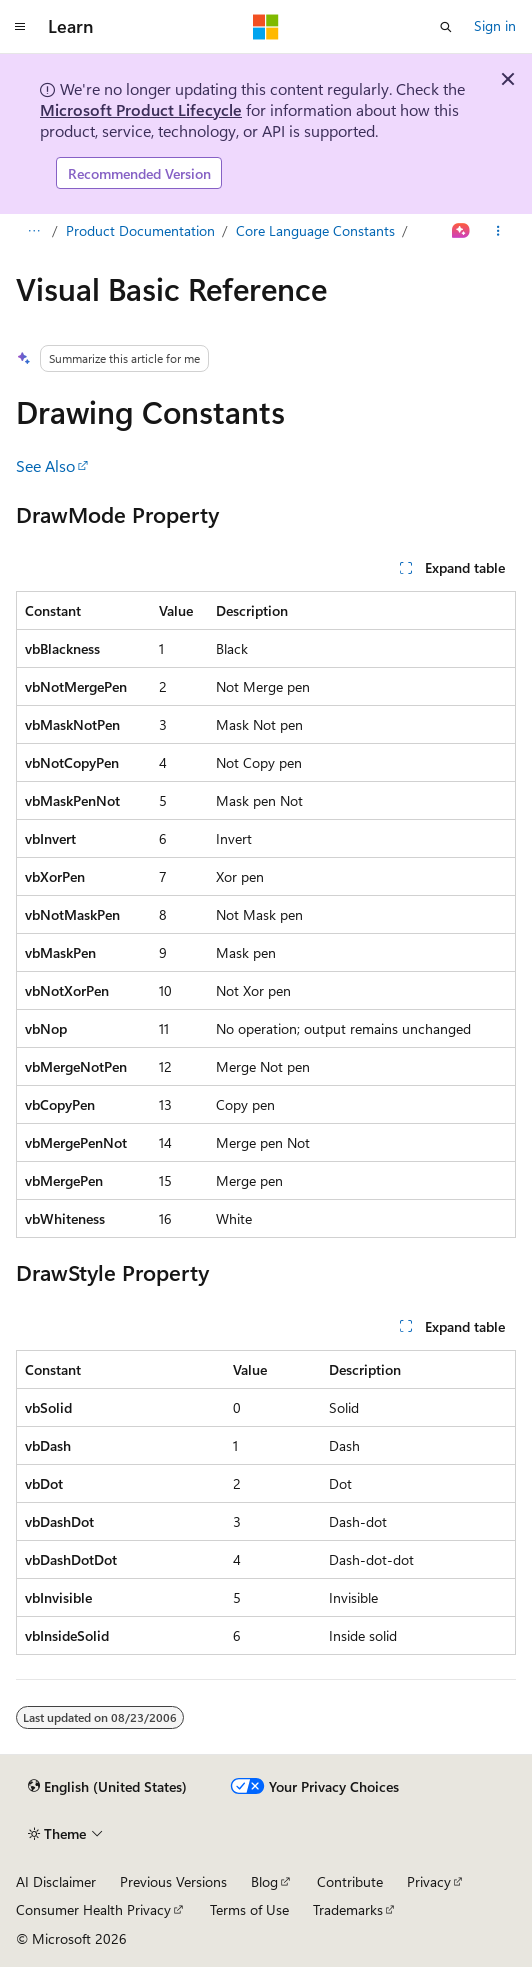  Describe the element at coordinates (20, 27) in the screenshot. I see `[Global navigation]` at that location.